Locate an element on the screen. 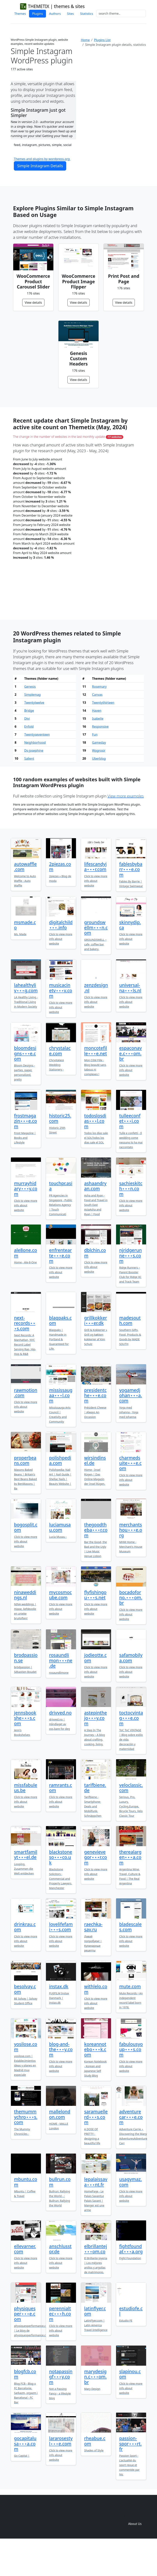  Responsive is located at coordinates (100, 759).